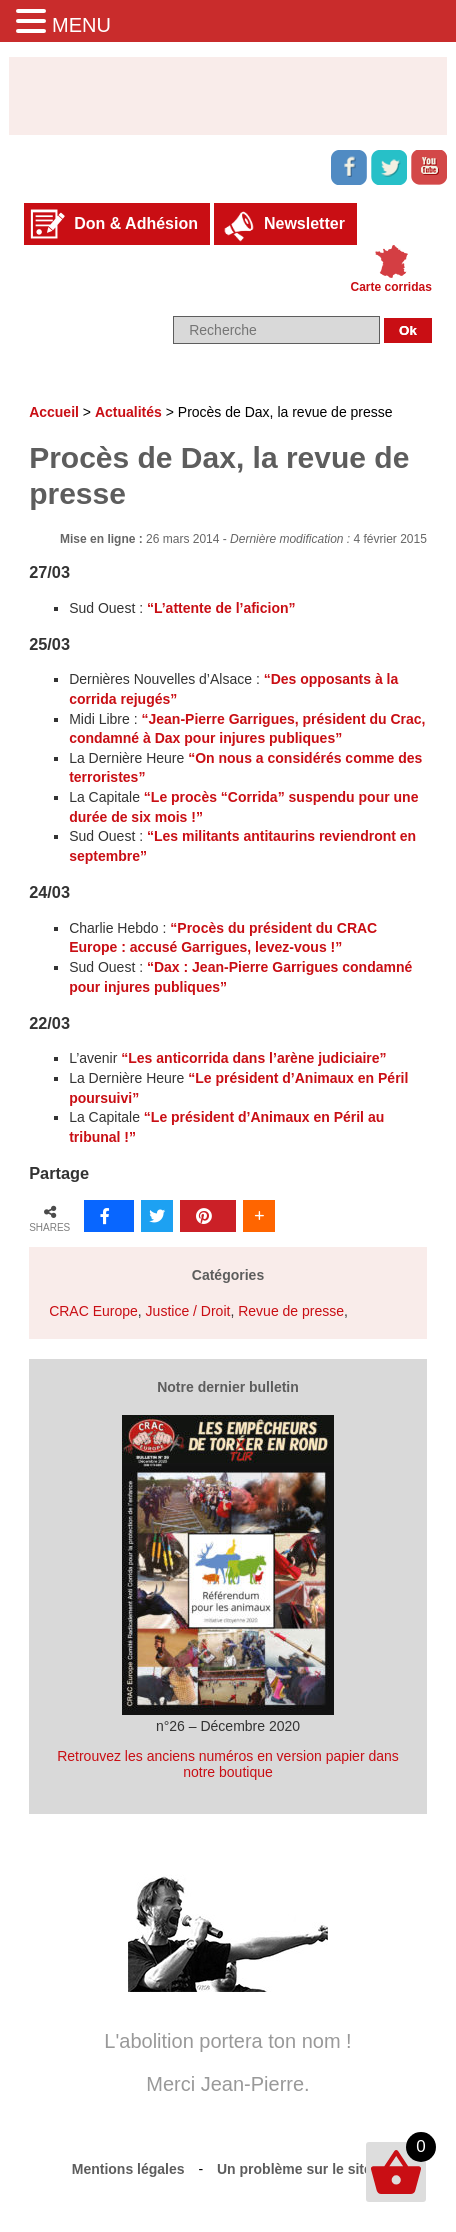  What do you see at coordinates (391, 287) in the screenshot?
I see `Carte corridas` at bounding box center [391, 287].